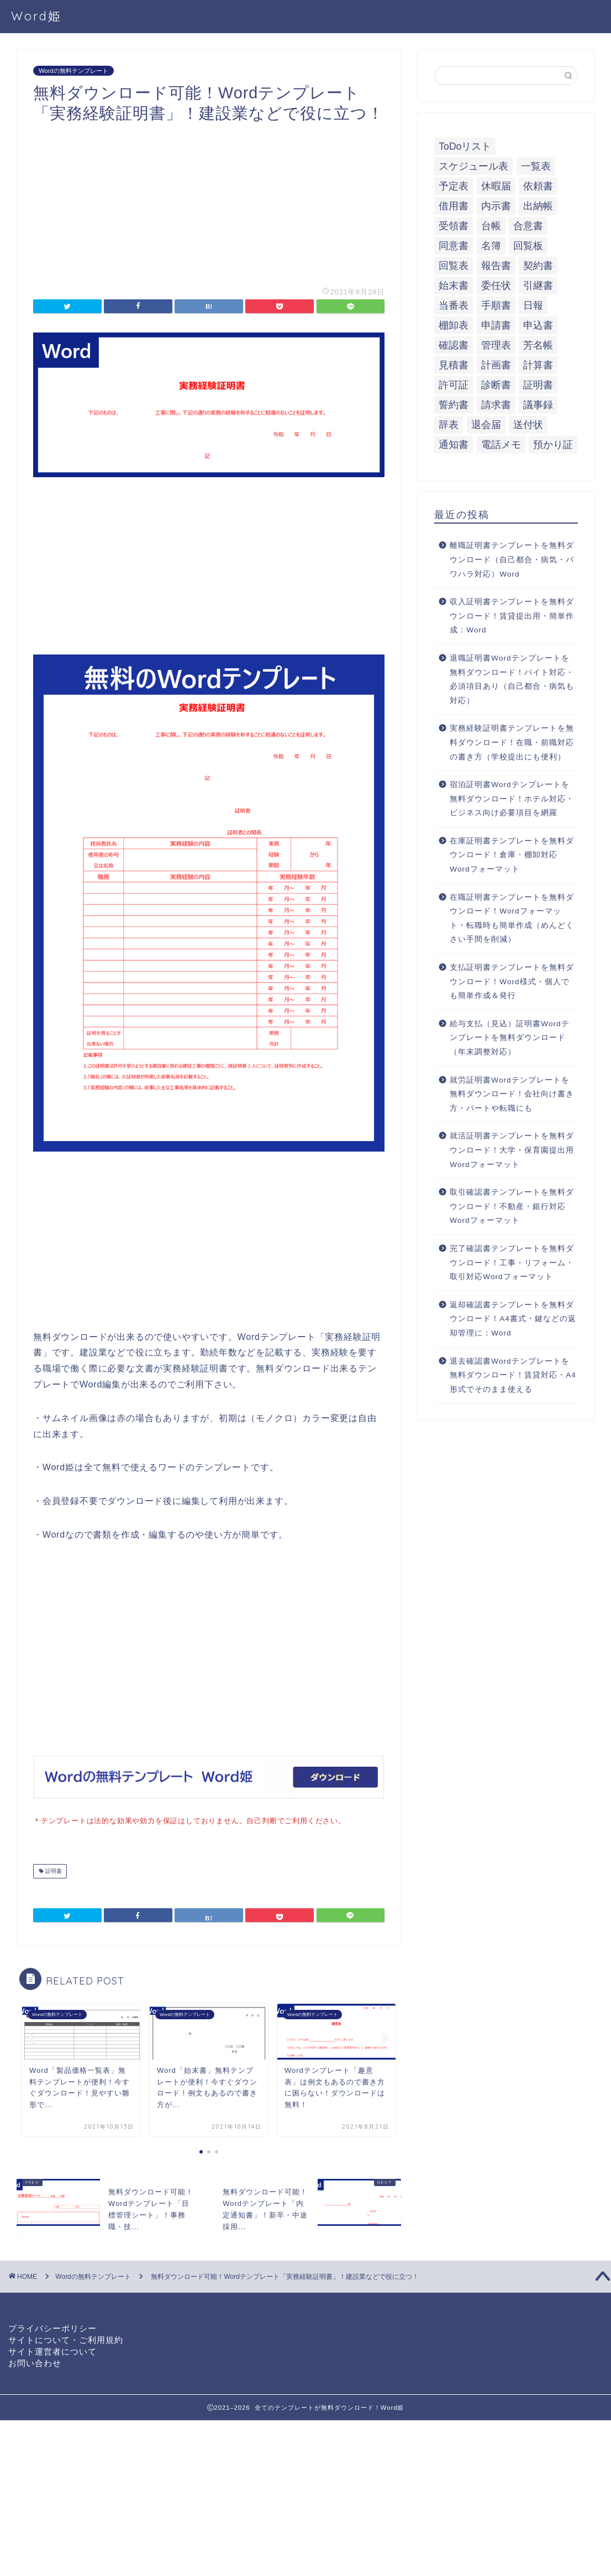  I want to click on 許可証 [許可証 (5個の項目)], so click(453, 384).